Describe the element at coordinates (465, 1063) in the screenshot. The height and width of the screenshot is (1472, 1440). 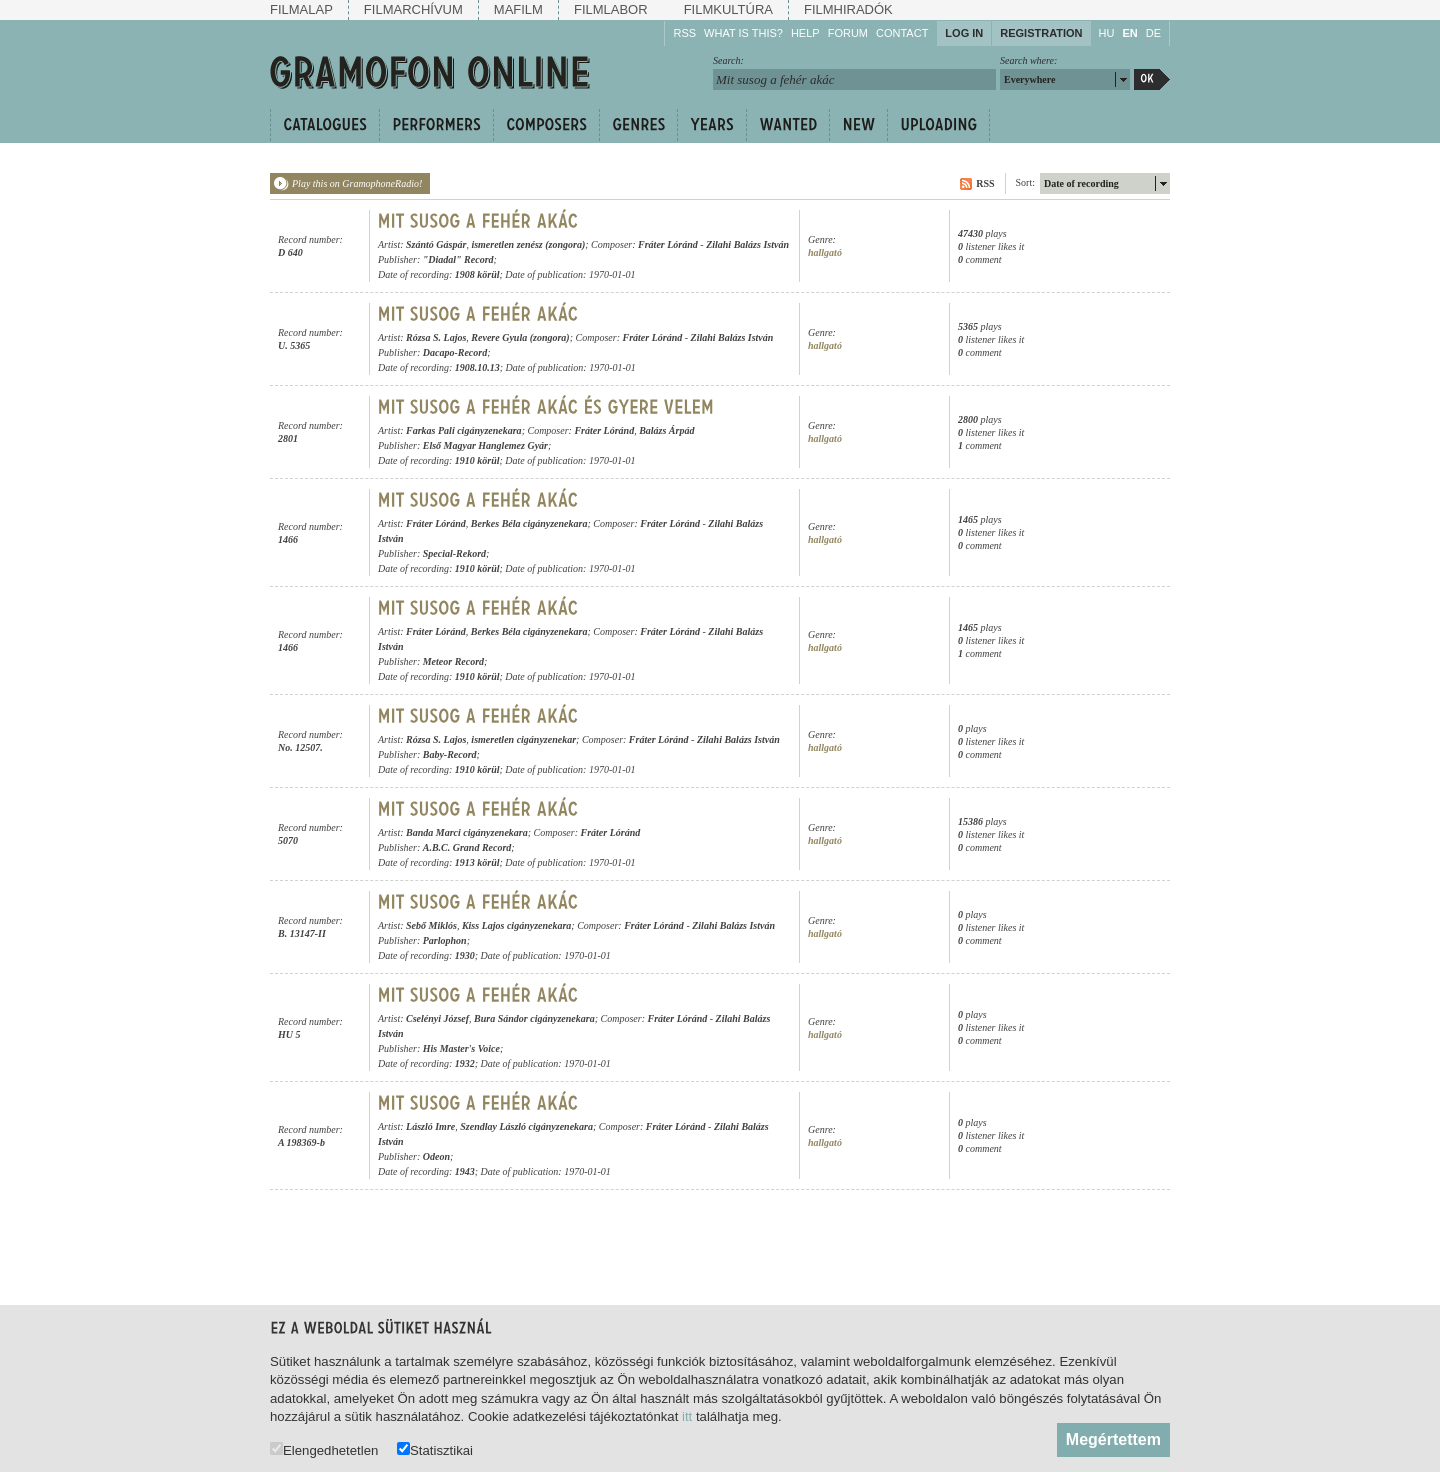
I see `1932` at that location.